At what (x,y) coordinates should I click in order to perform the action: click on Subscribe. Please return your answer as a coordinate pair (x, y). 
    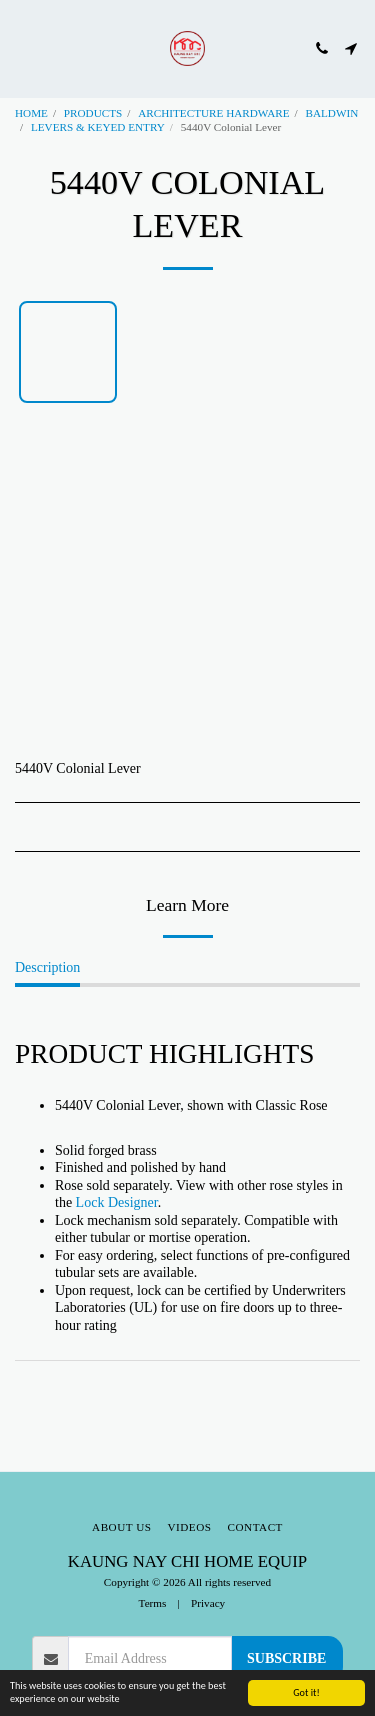
    Looking at the image, I should click on (286, 1658).